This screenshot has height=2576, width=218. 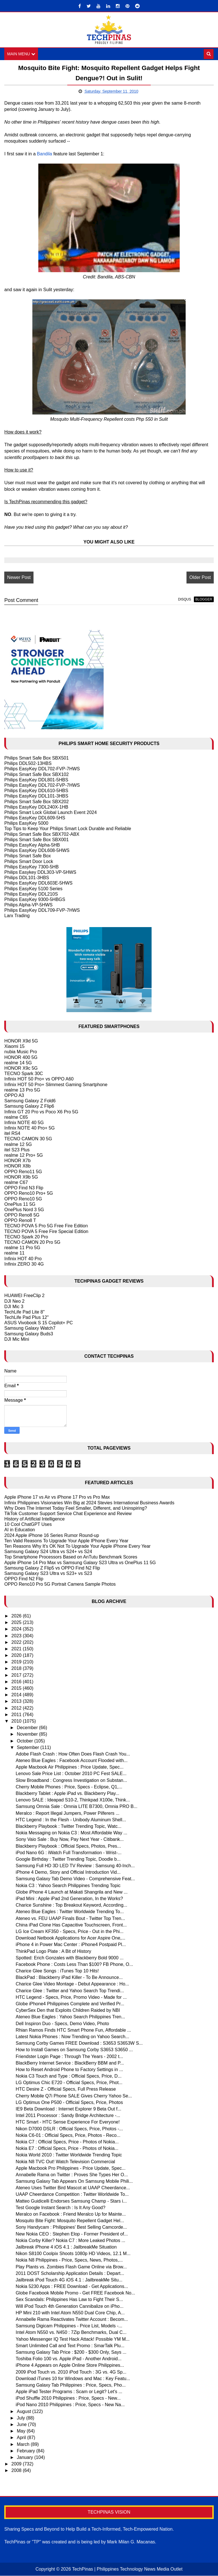 I want to click on Jailbreak iPod Touch 4G iOS 4.1 : JailbreakMe Situ..., so click(x=69, y=2279).